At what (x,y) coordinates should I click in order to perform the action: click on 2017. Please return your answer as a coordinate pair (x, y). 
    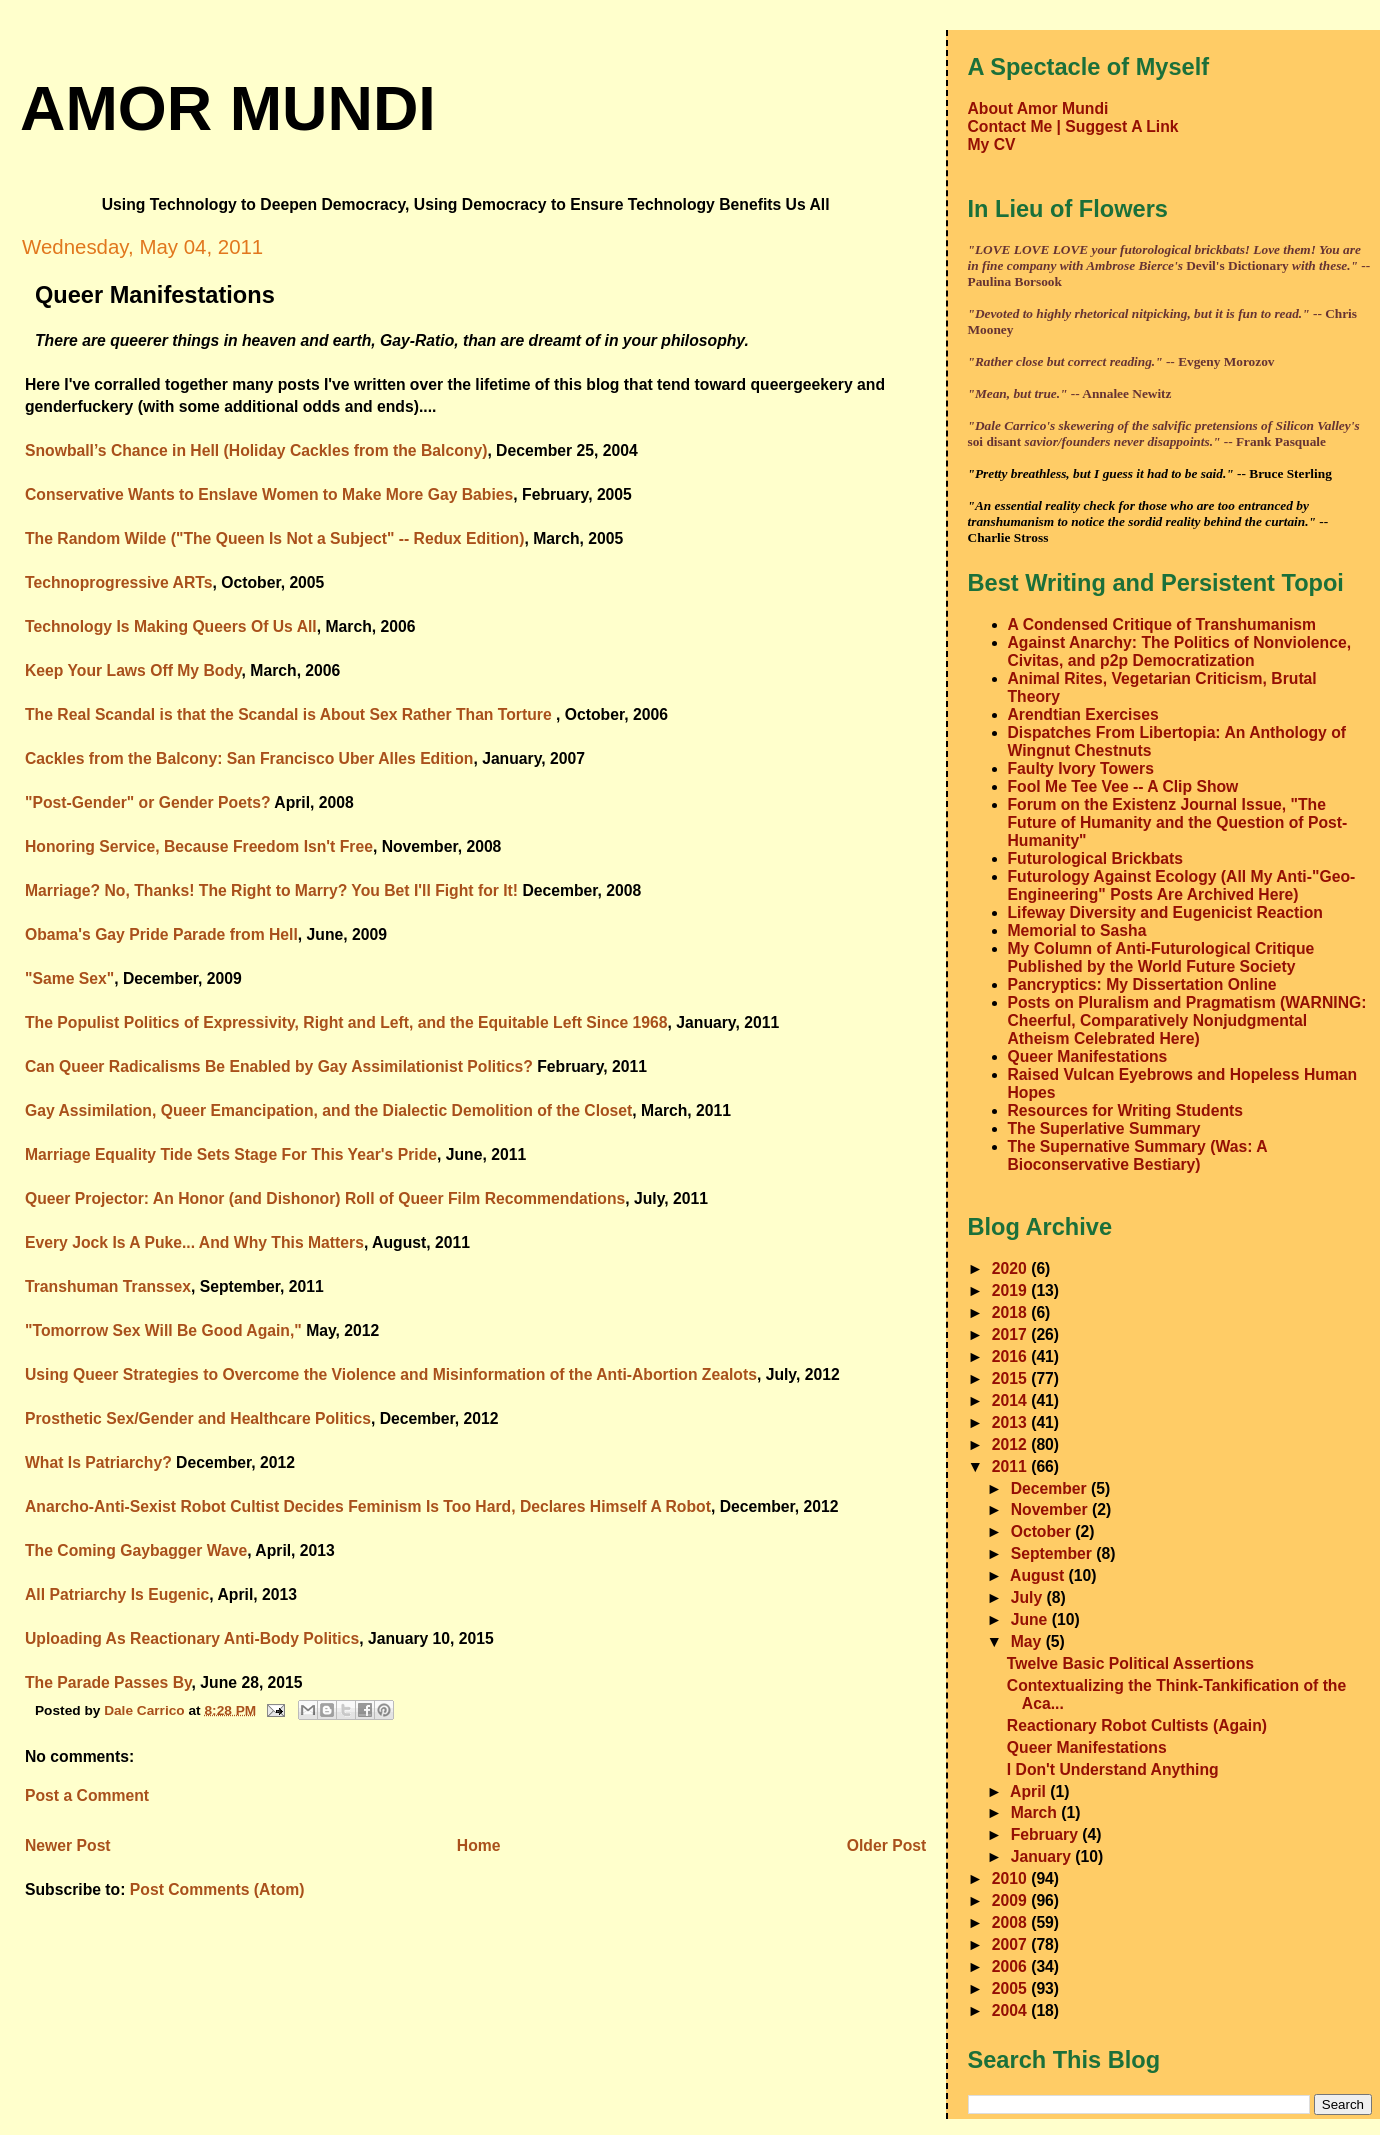
    Looking at the image, I should click on (1011, 1334).